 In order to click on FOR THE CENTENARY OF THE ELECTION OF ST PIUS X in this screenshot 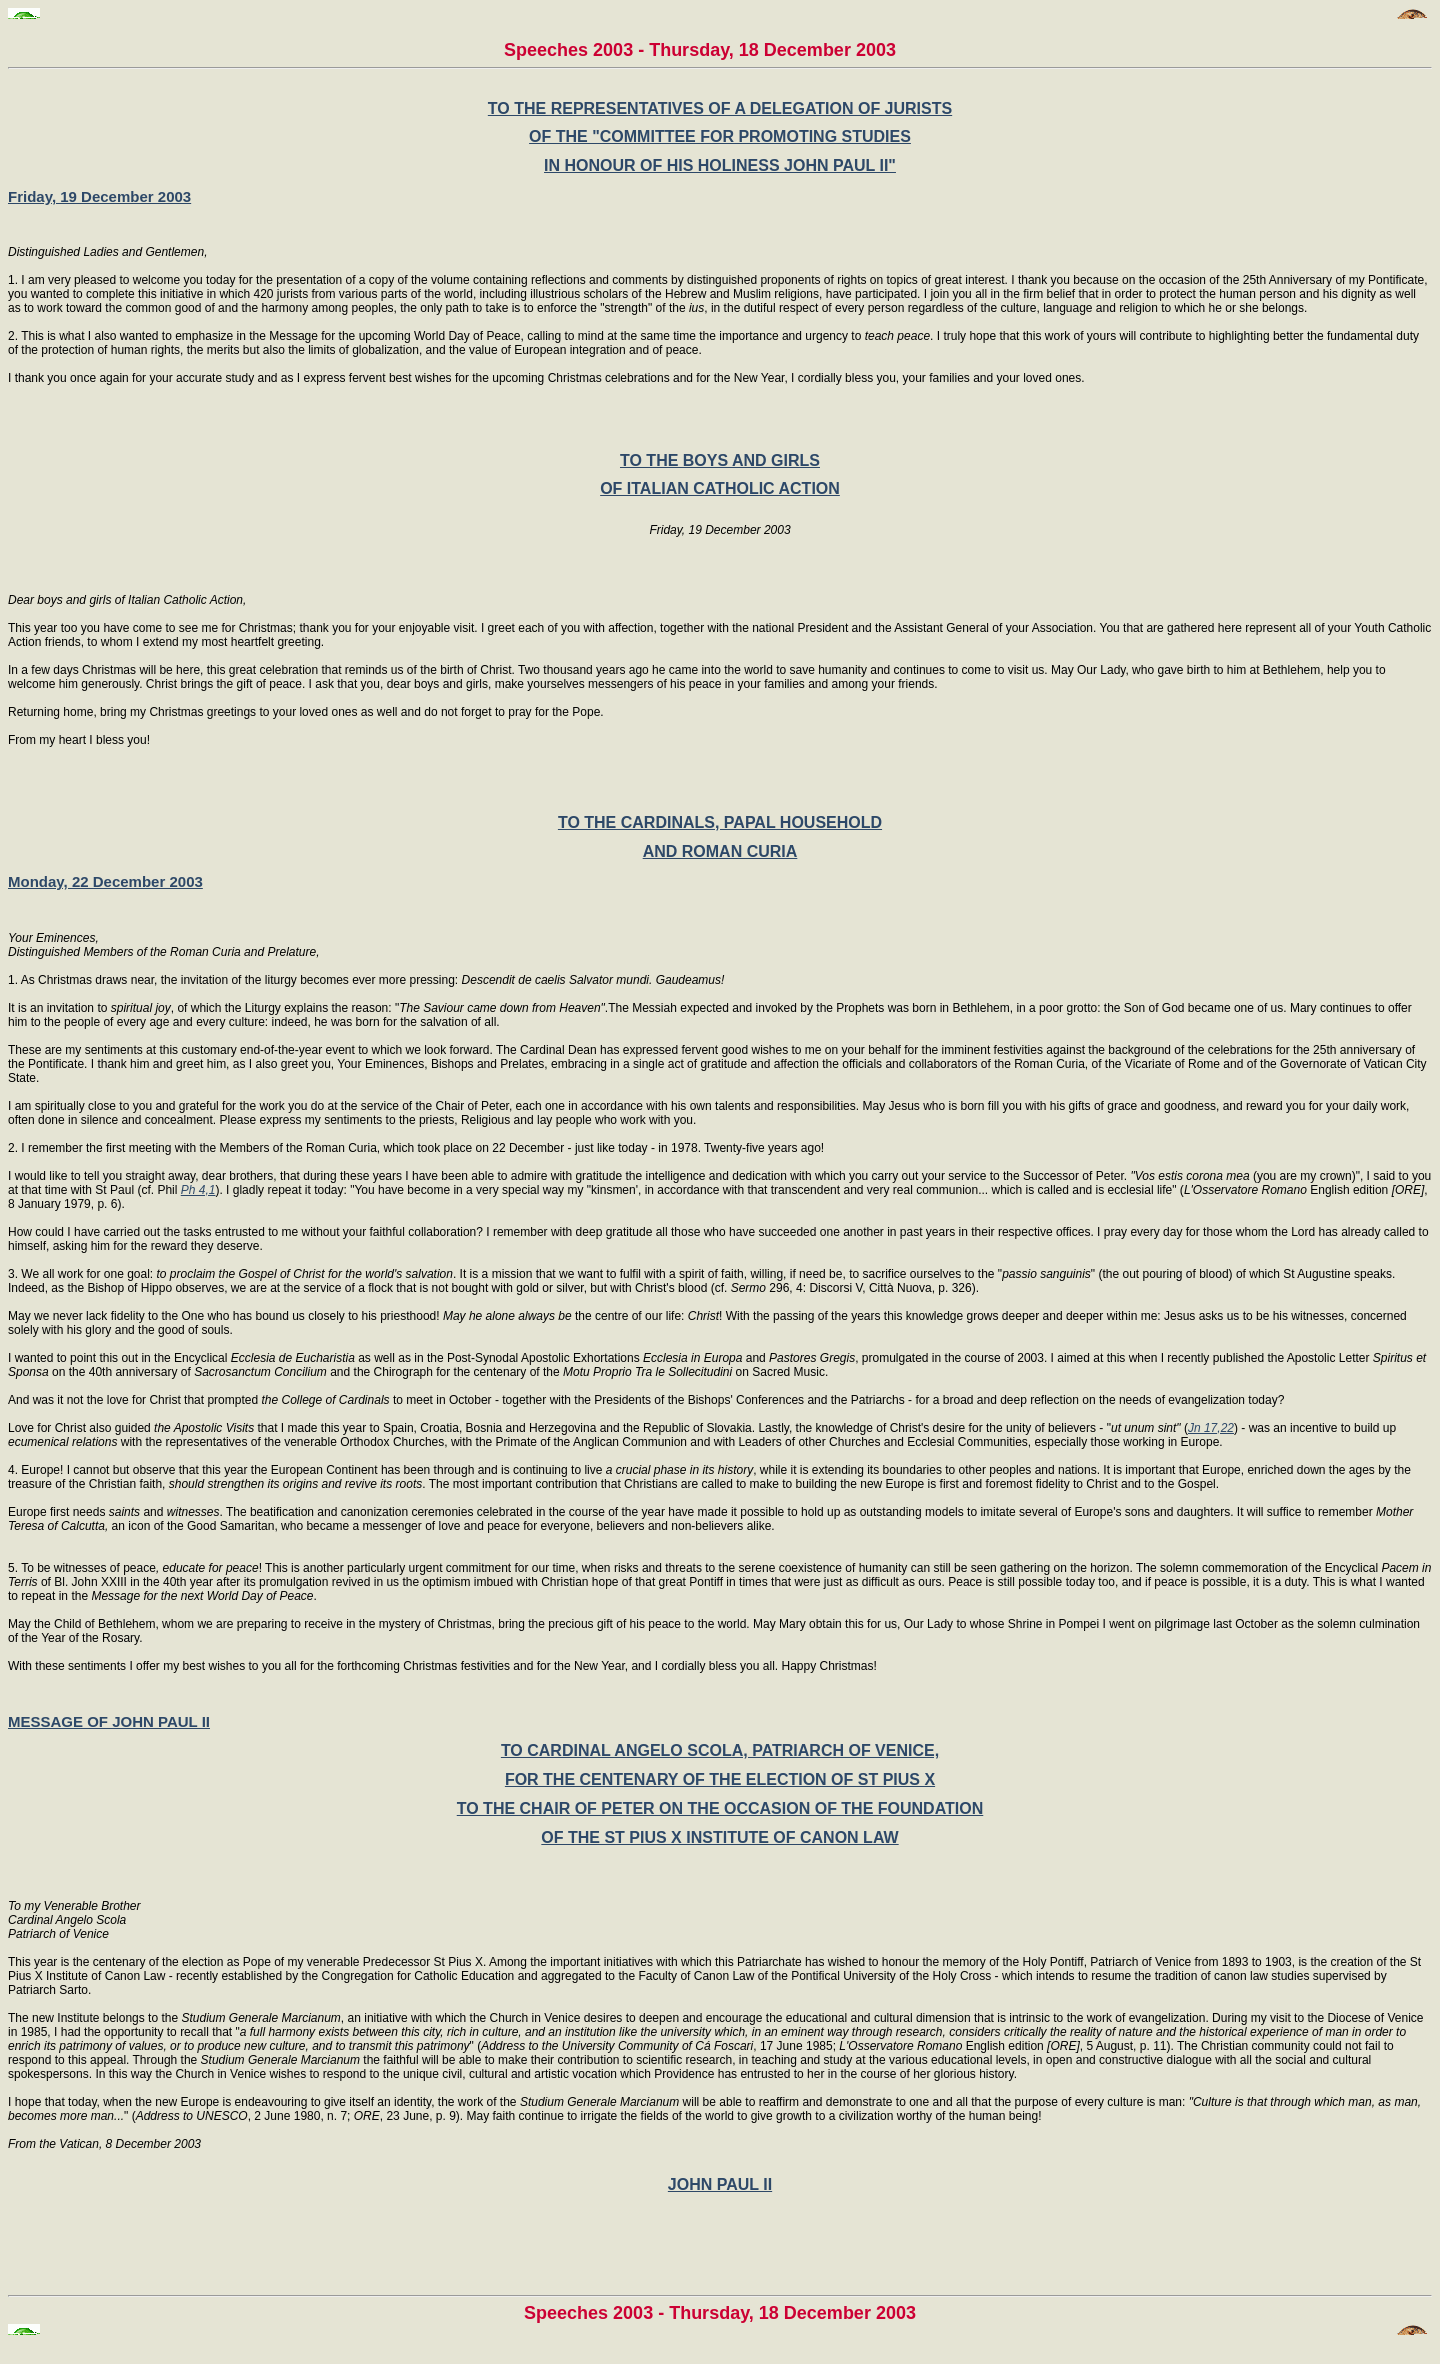, I will do `click(720, 1779)`.